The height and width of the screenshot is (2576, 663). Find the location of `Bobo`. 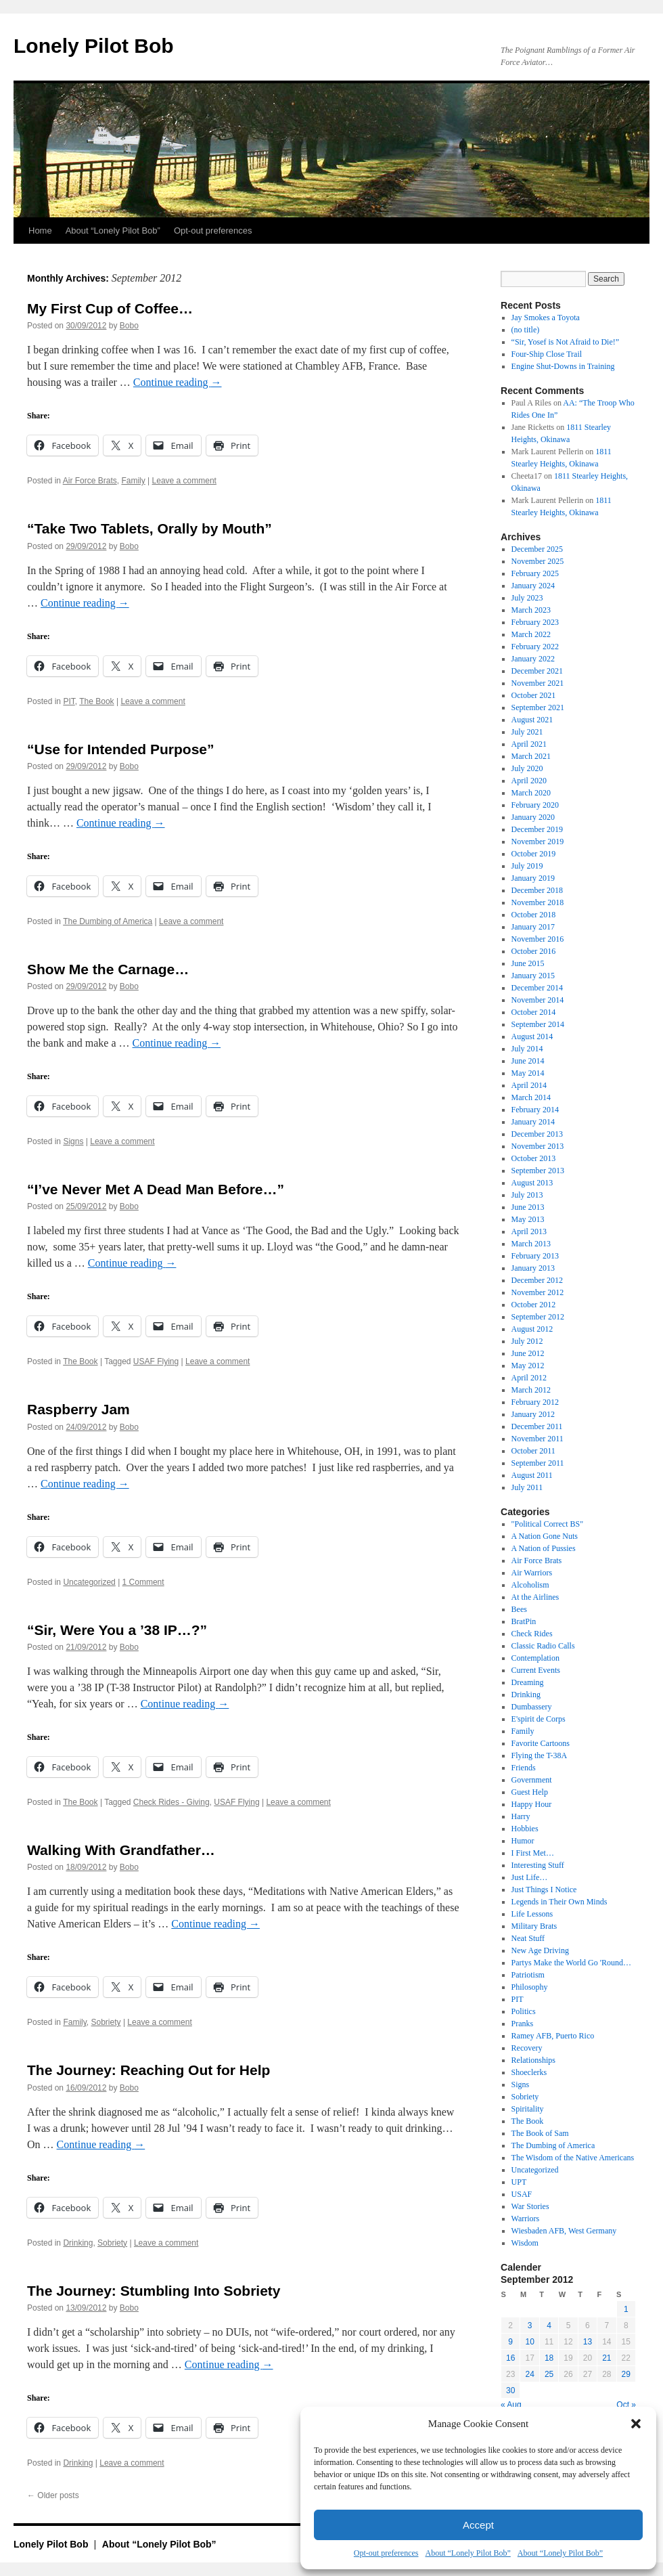

Bobo is located at coordinates (129, 325).